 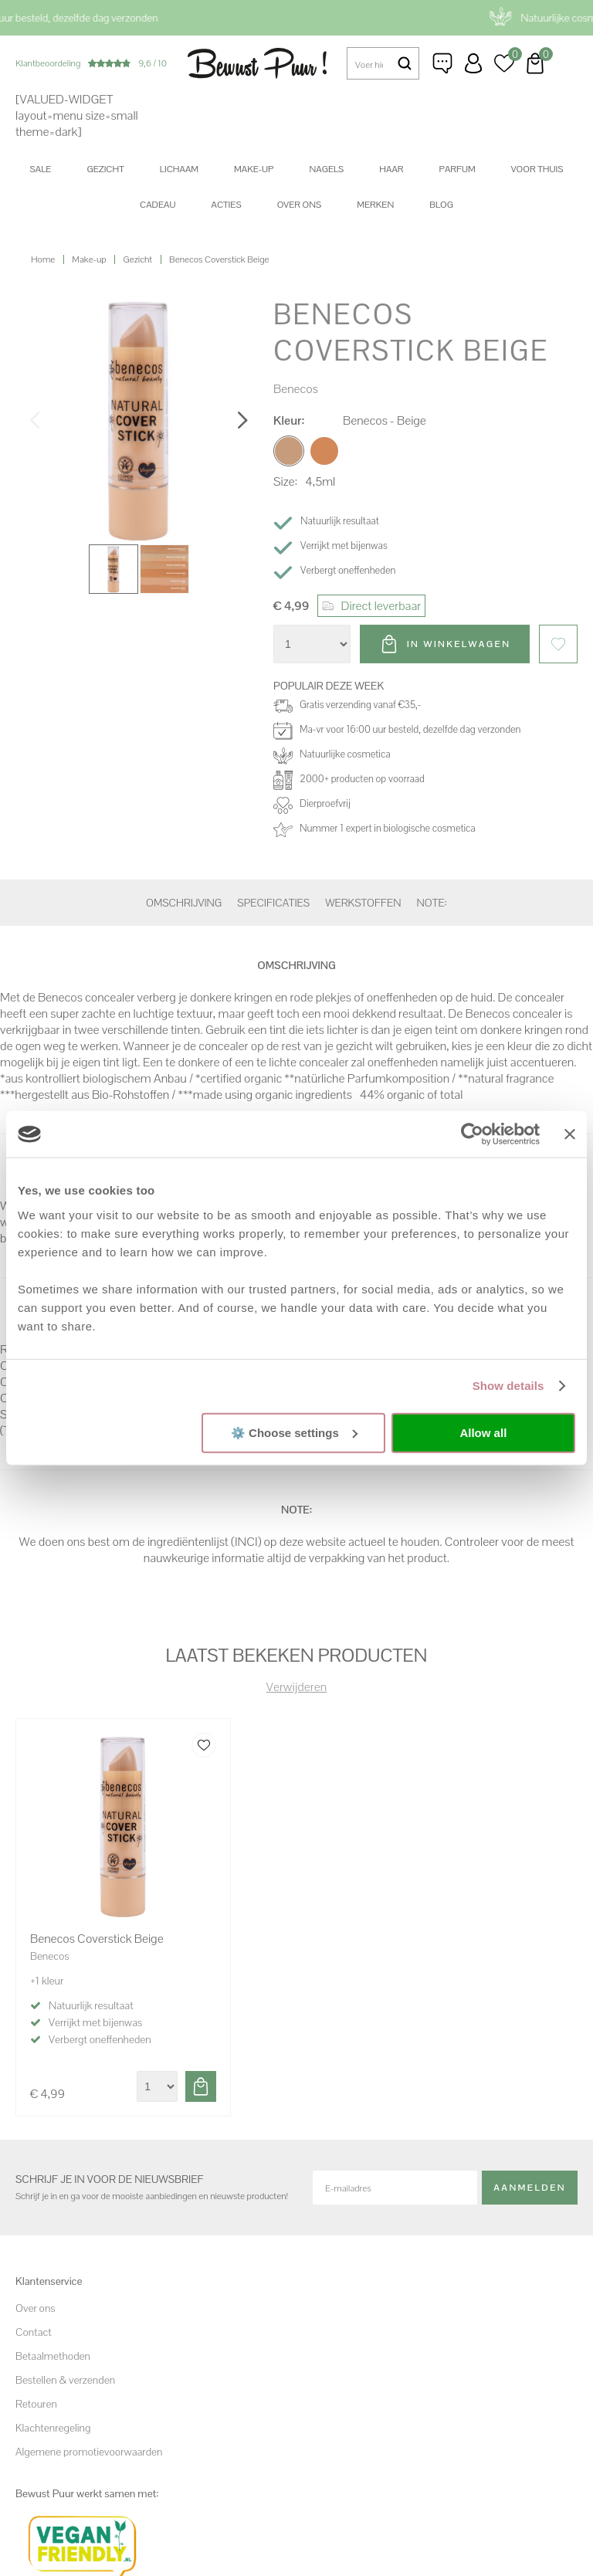 What do you see at coordinates (391, 169) in the screenshot?
I see `Haar` at bounding box center [391, 169].